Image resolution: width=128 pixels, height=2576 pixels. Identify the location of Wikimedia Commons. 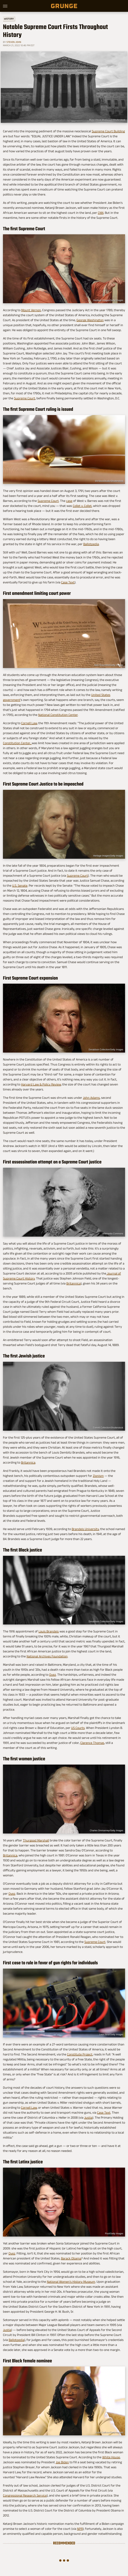
(112, 1234).